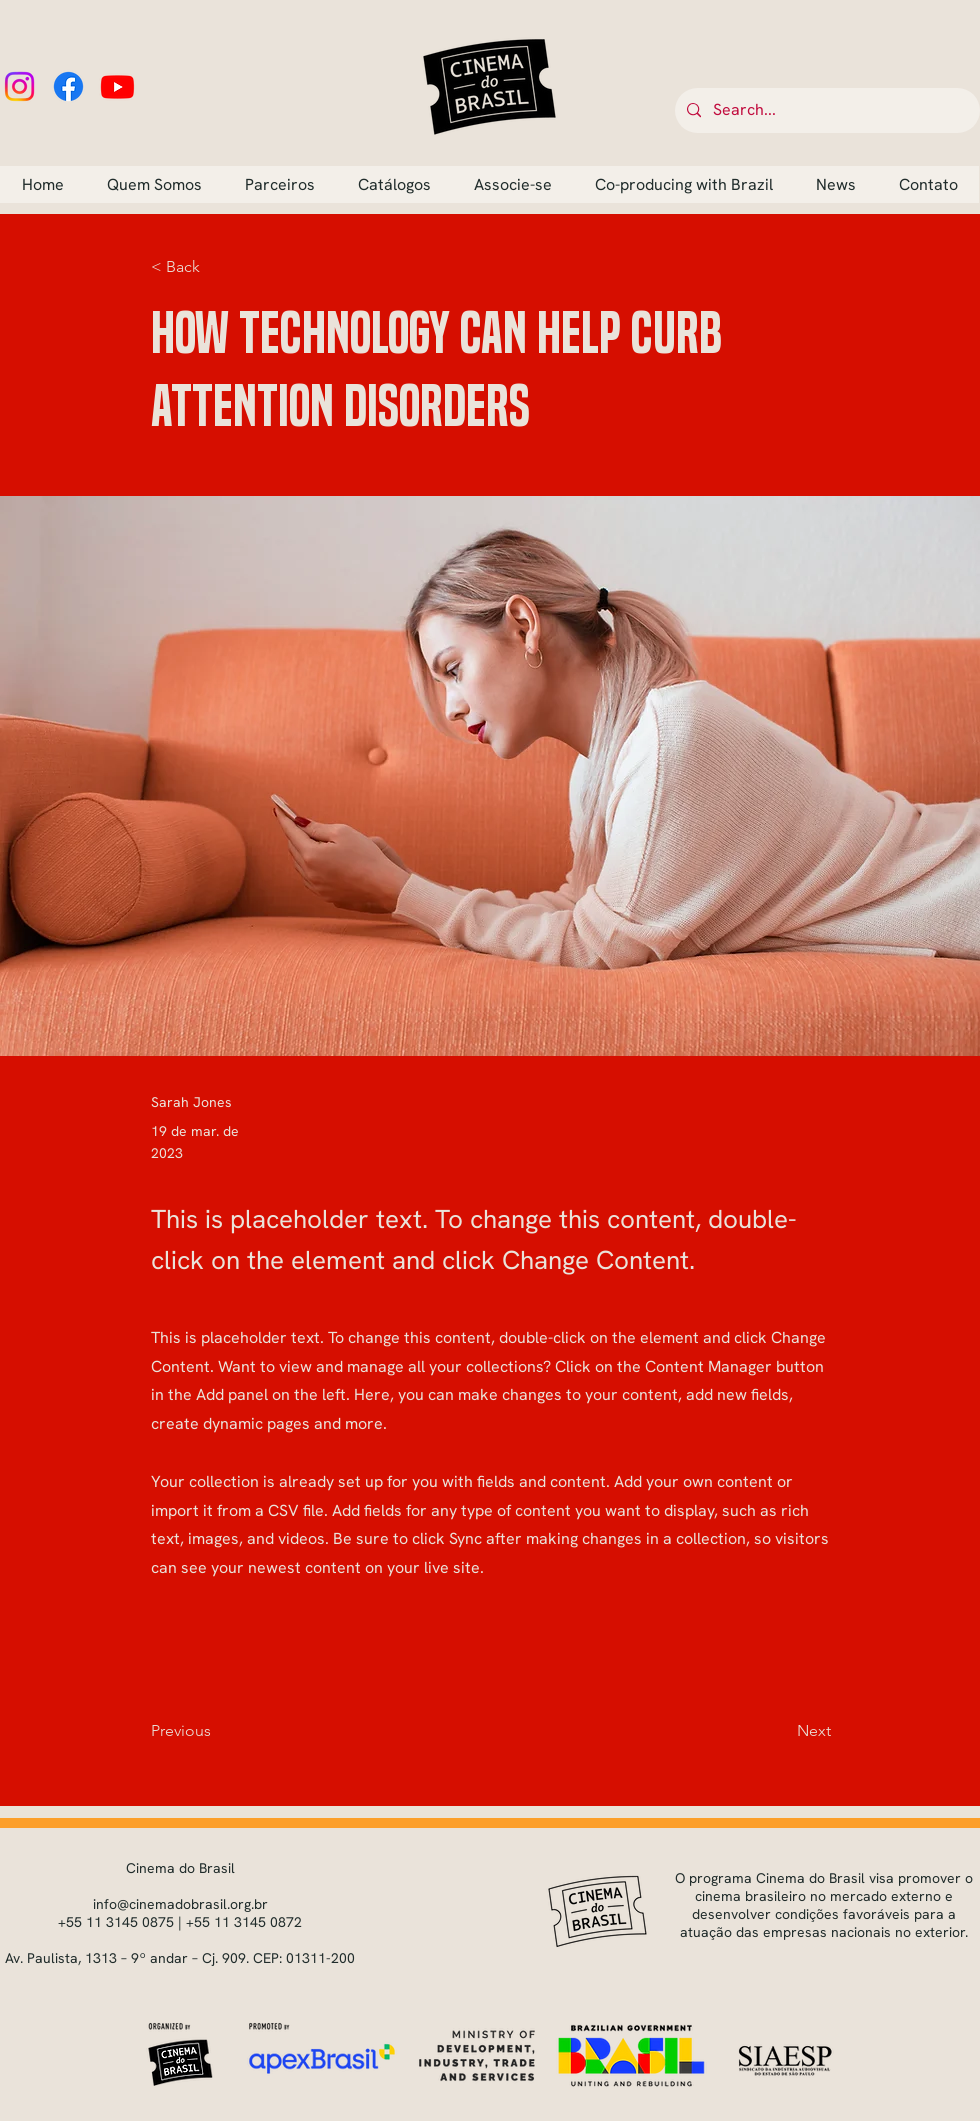 Image resolution: width=980 pixels, height=2121 pixels. What do you see at coordinates (117, 86) in the screenshot?
I see `[Youtube]` at bounding box center [117, 86].